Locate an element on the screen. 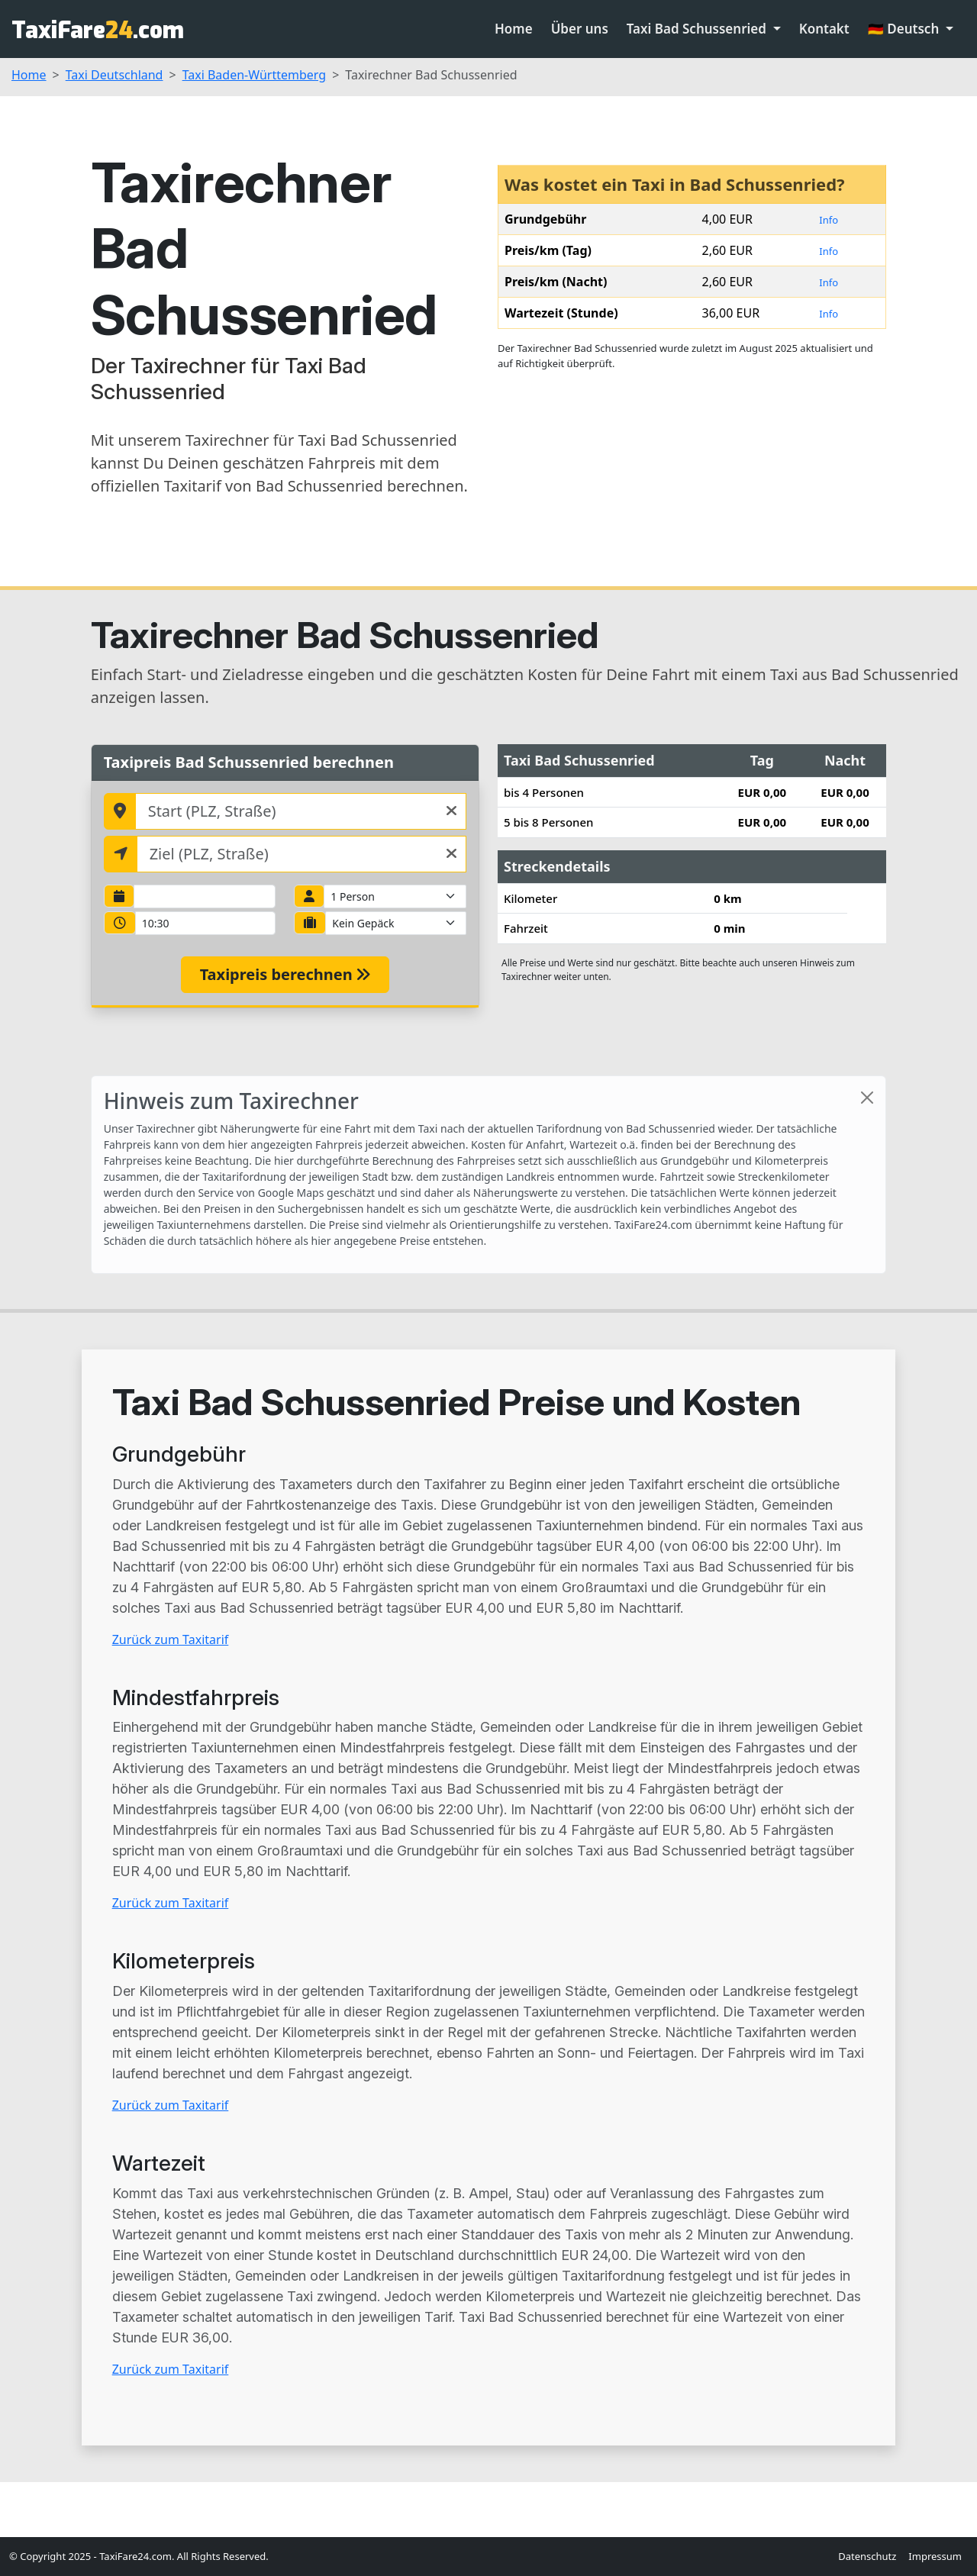 This screenshot has width=977, height=2576. Zurück zum Taxitarif is located at coordinates (170, 1639).